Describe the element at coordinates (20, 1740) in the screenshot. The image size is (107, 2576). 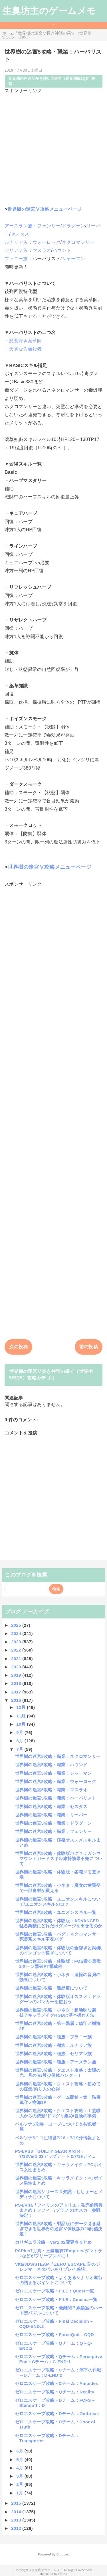
I see `8月` at that location.